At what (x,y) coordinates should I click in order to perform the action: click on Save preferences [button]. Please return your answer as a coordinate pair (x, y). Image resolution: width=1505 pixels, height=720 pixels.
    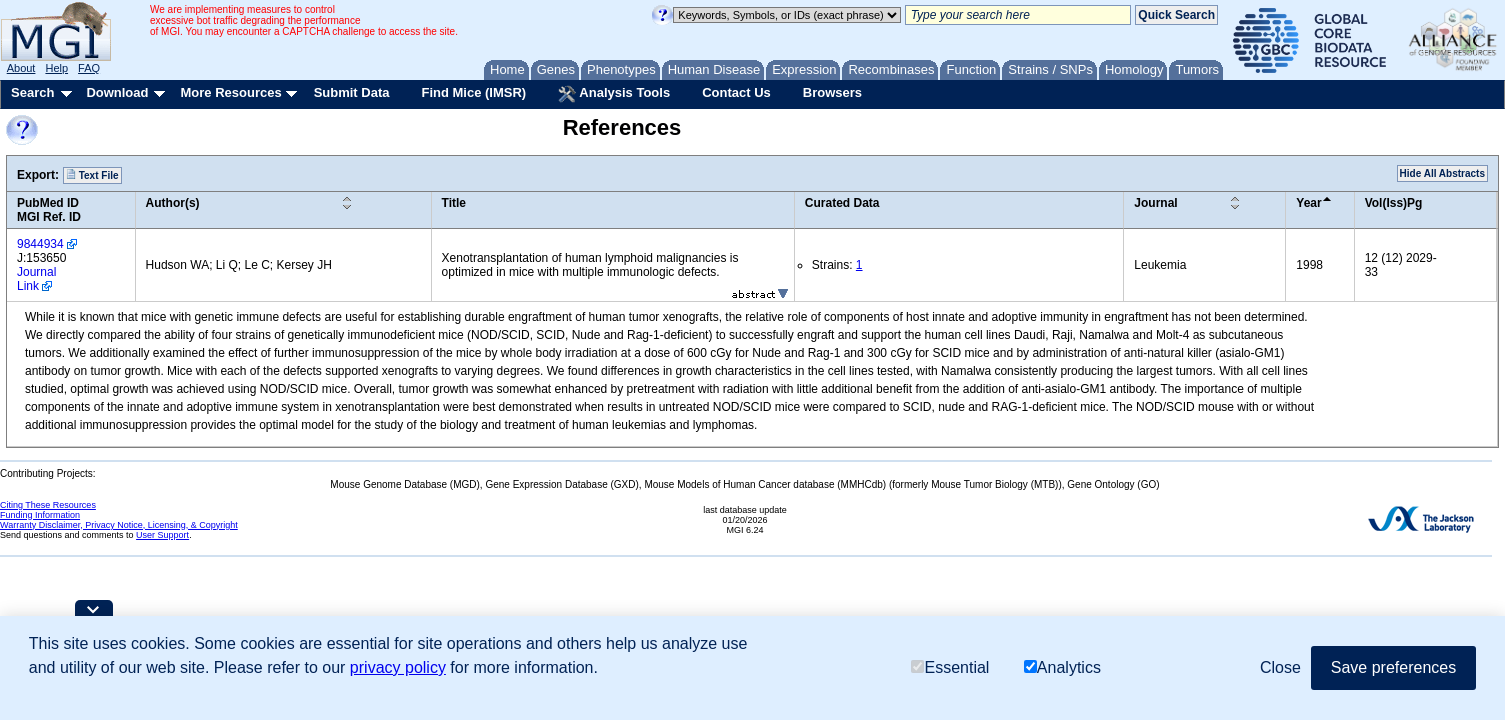
    Looking at the image, I should click on (1393, 667).